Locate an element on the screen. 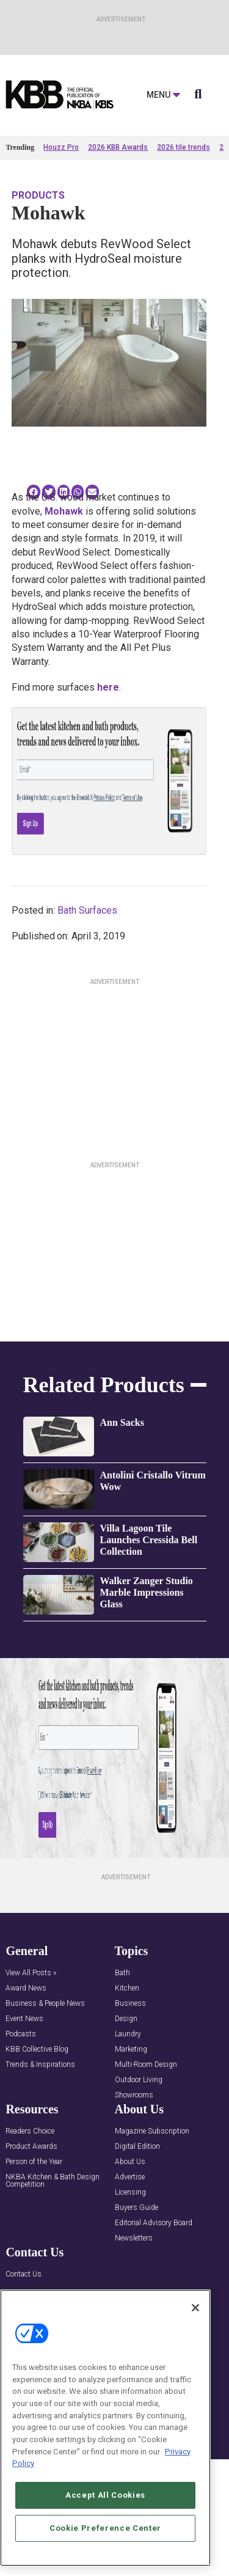 The width and height of the screenshot is (229, 2576). Products is located at coordinates (38, 195).